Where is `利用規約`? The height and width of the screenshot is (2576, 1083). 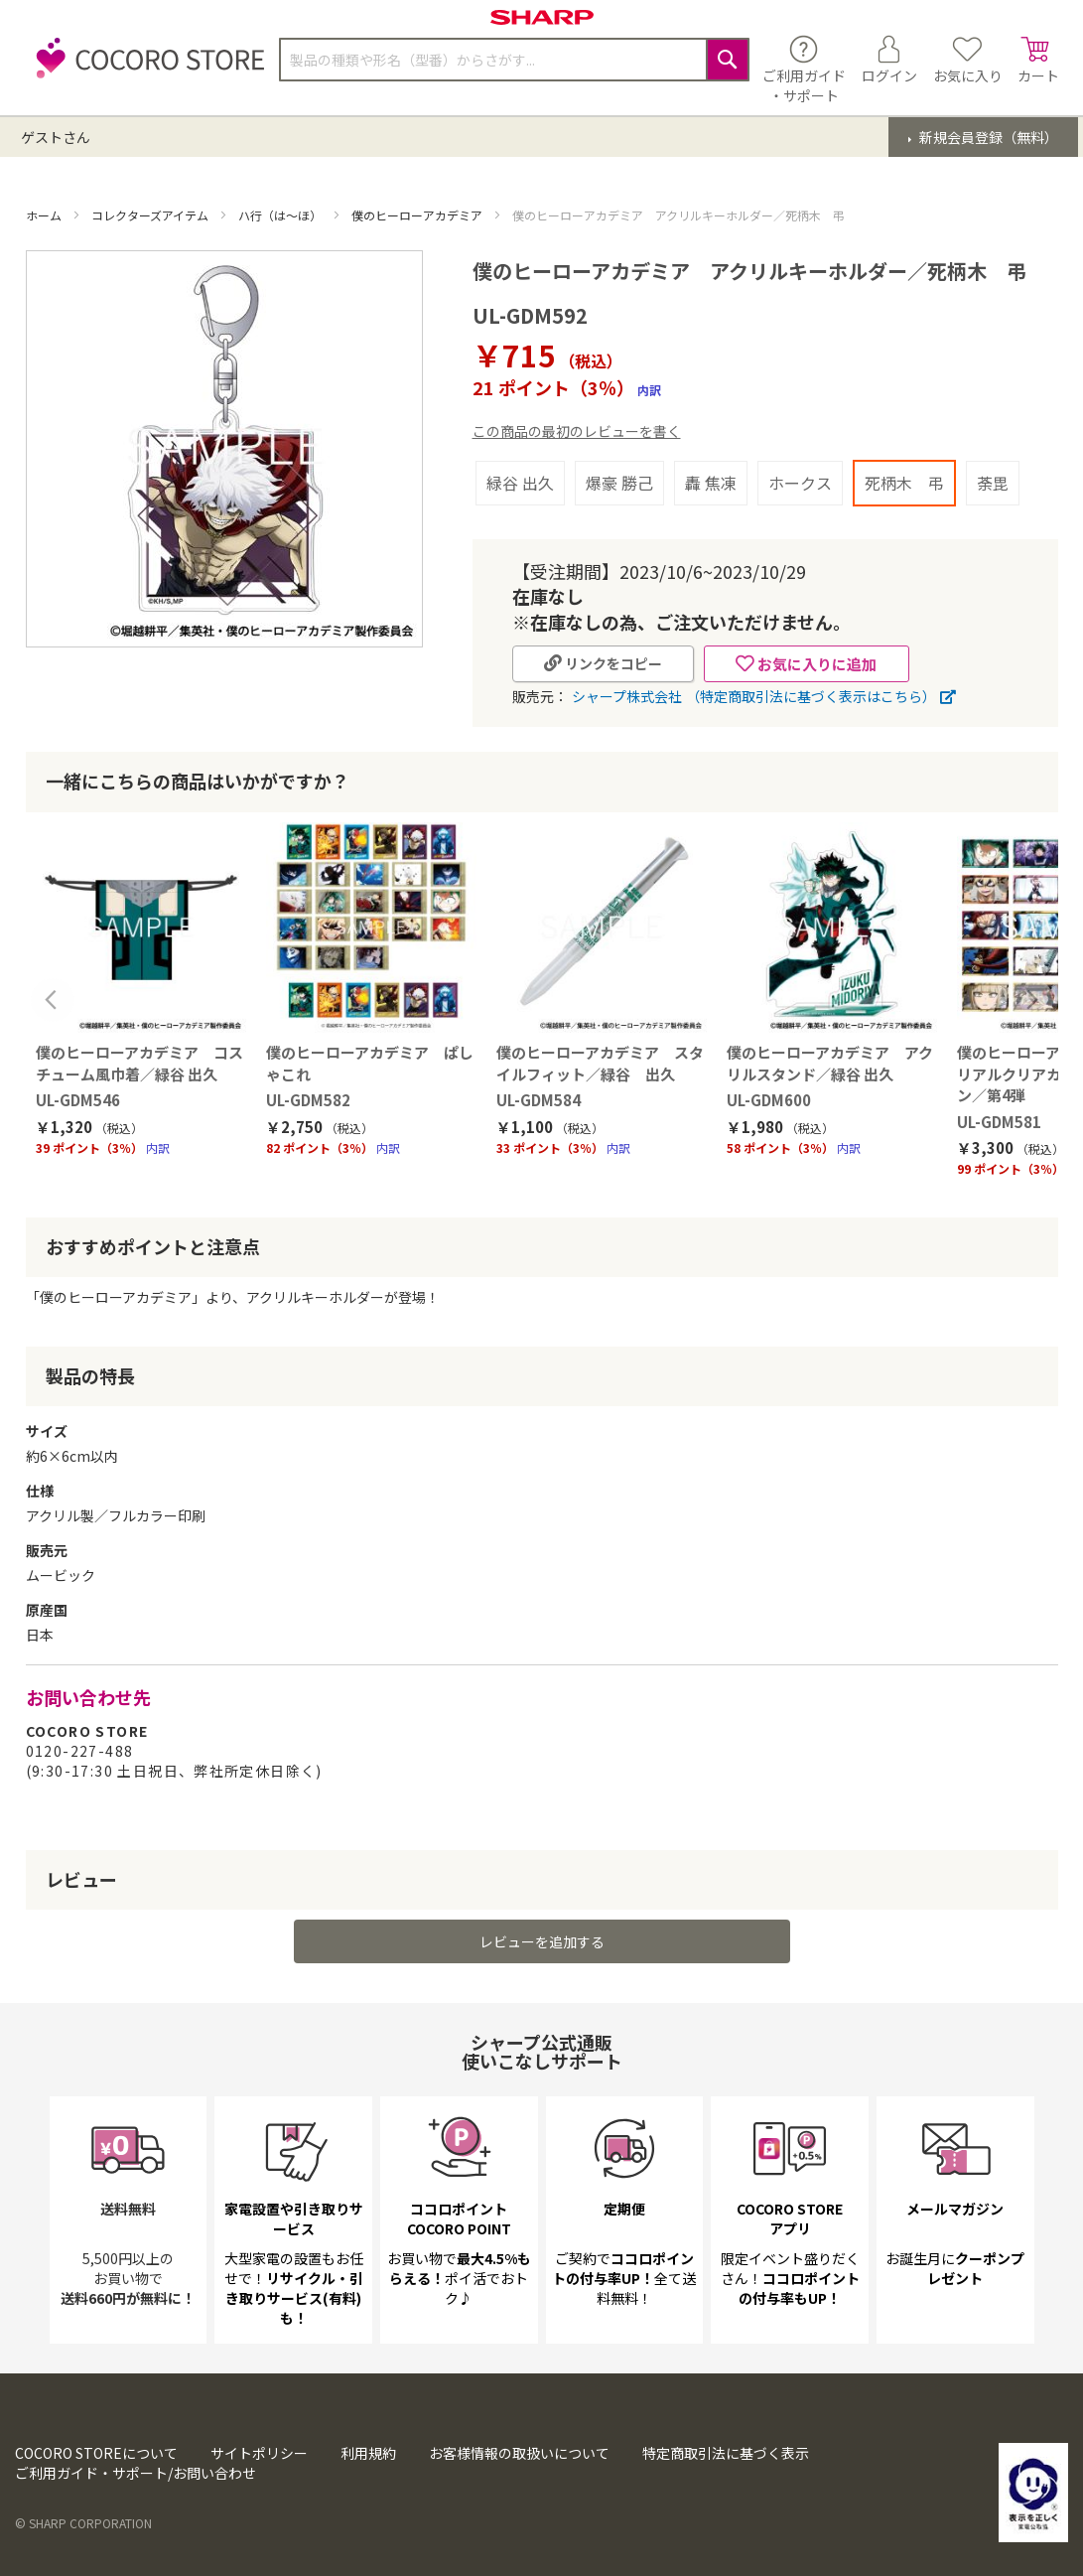 利用規約 is located at coordinates (368, 2453).